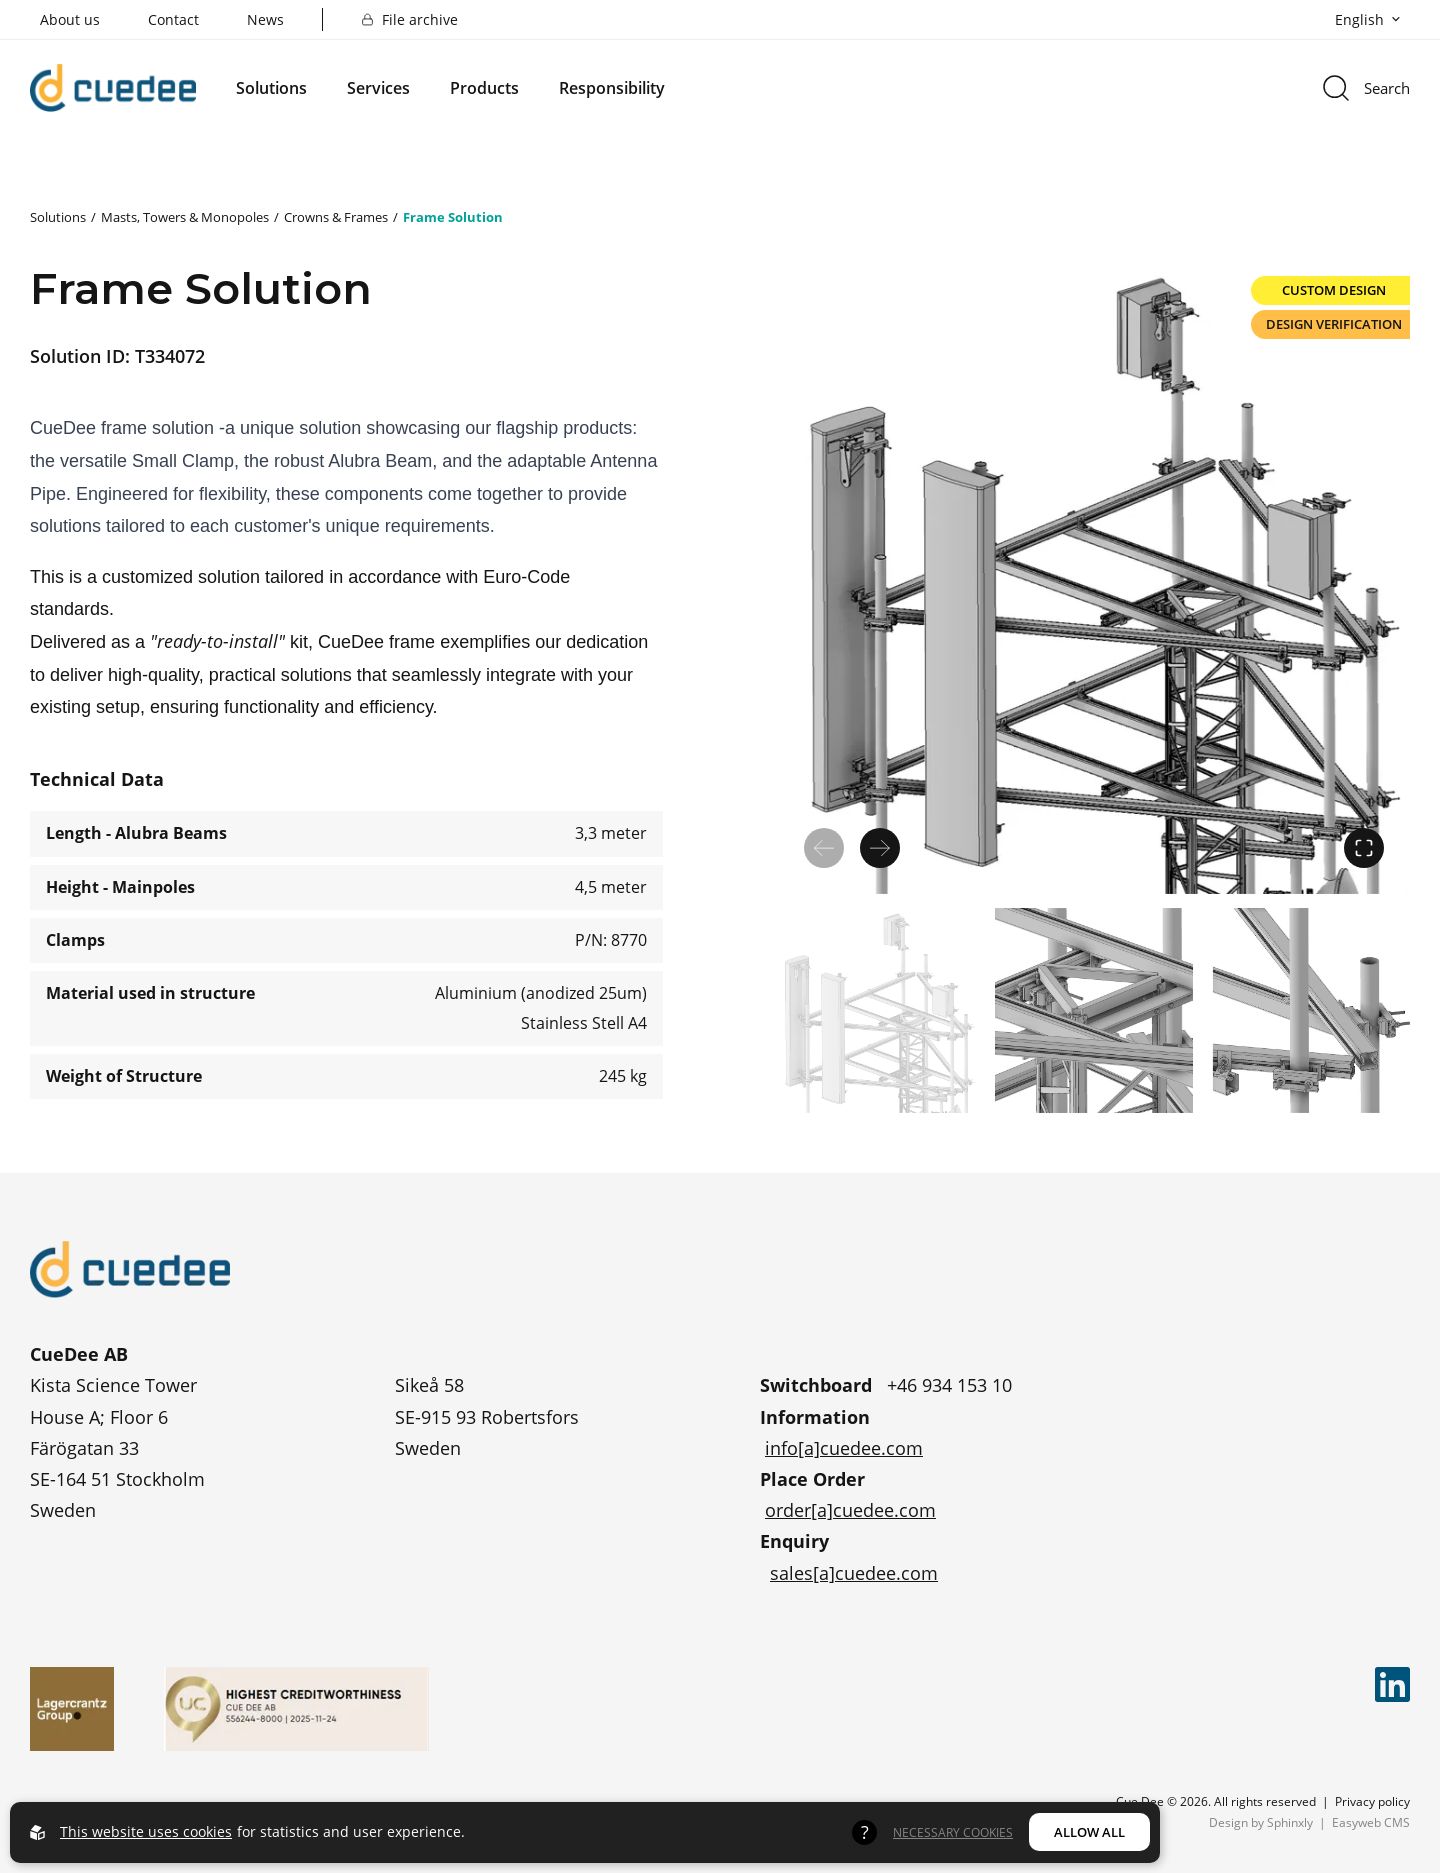  I want to click on [Go to startpage], so click(113, 87).